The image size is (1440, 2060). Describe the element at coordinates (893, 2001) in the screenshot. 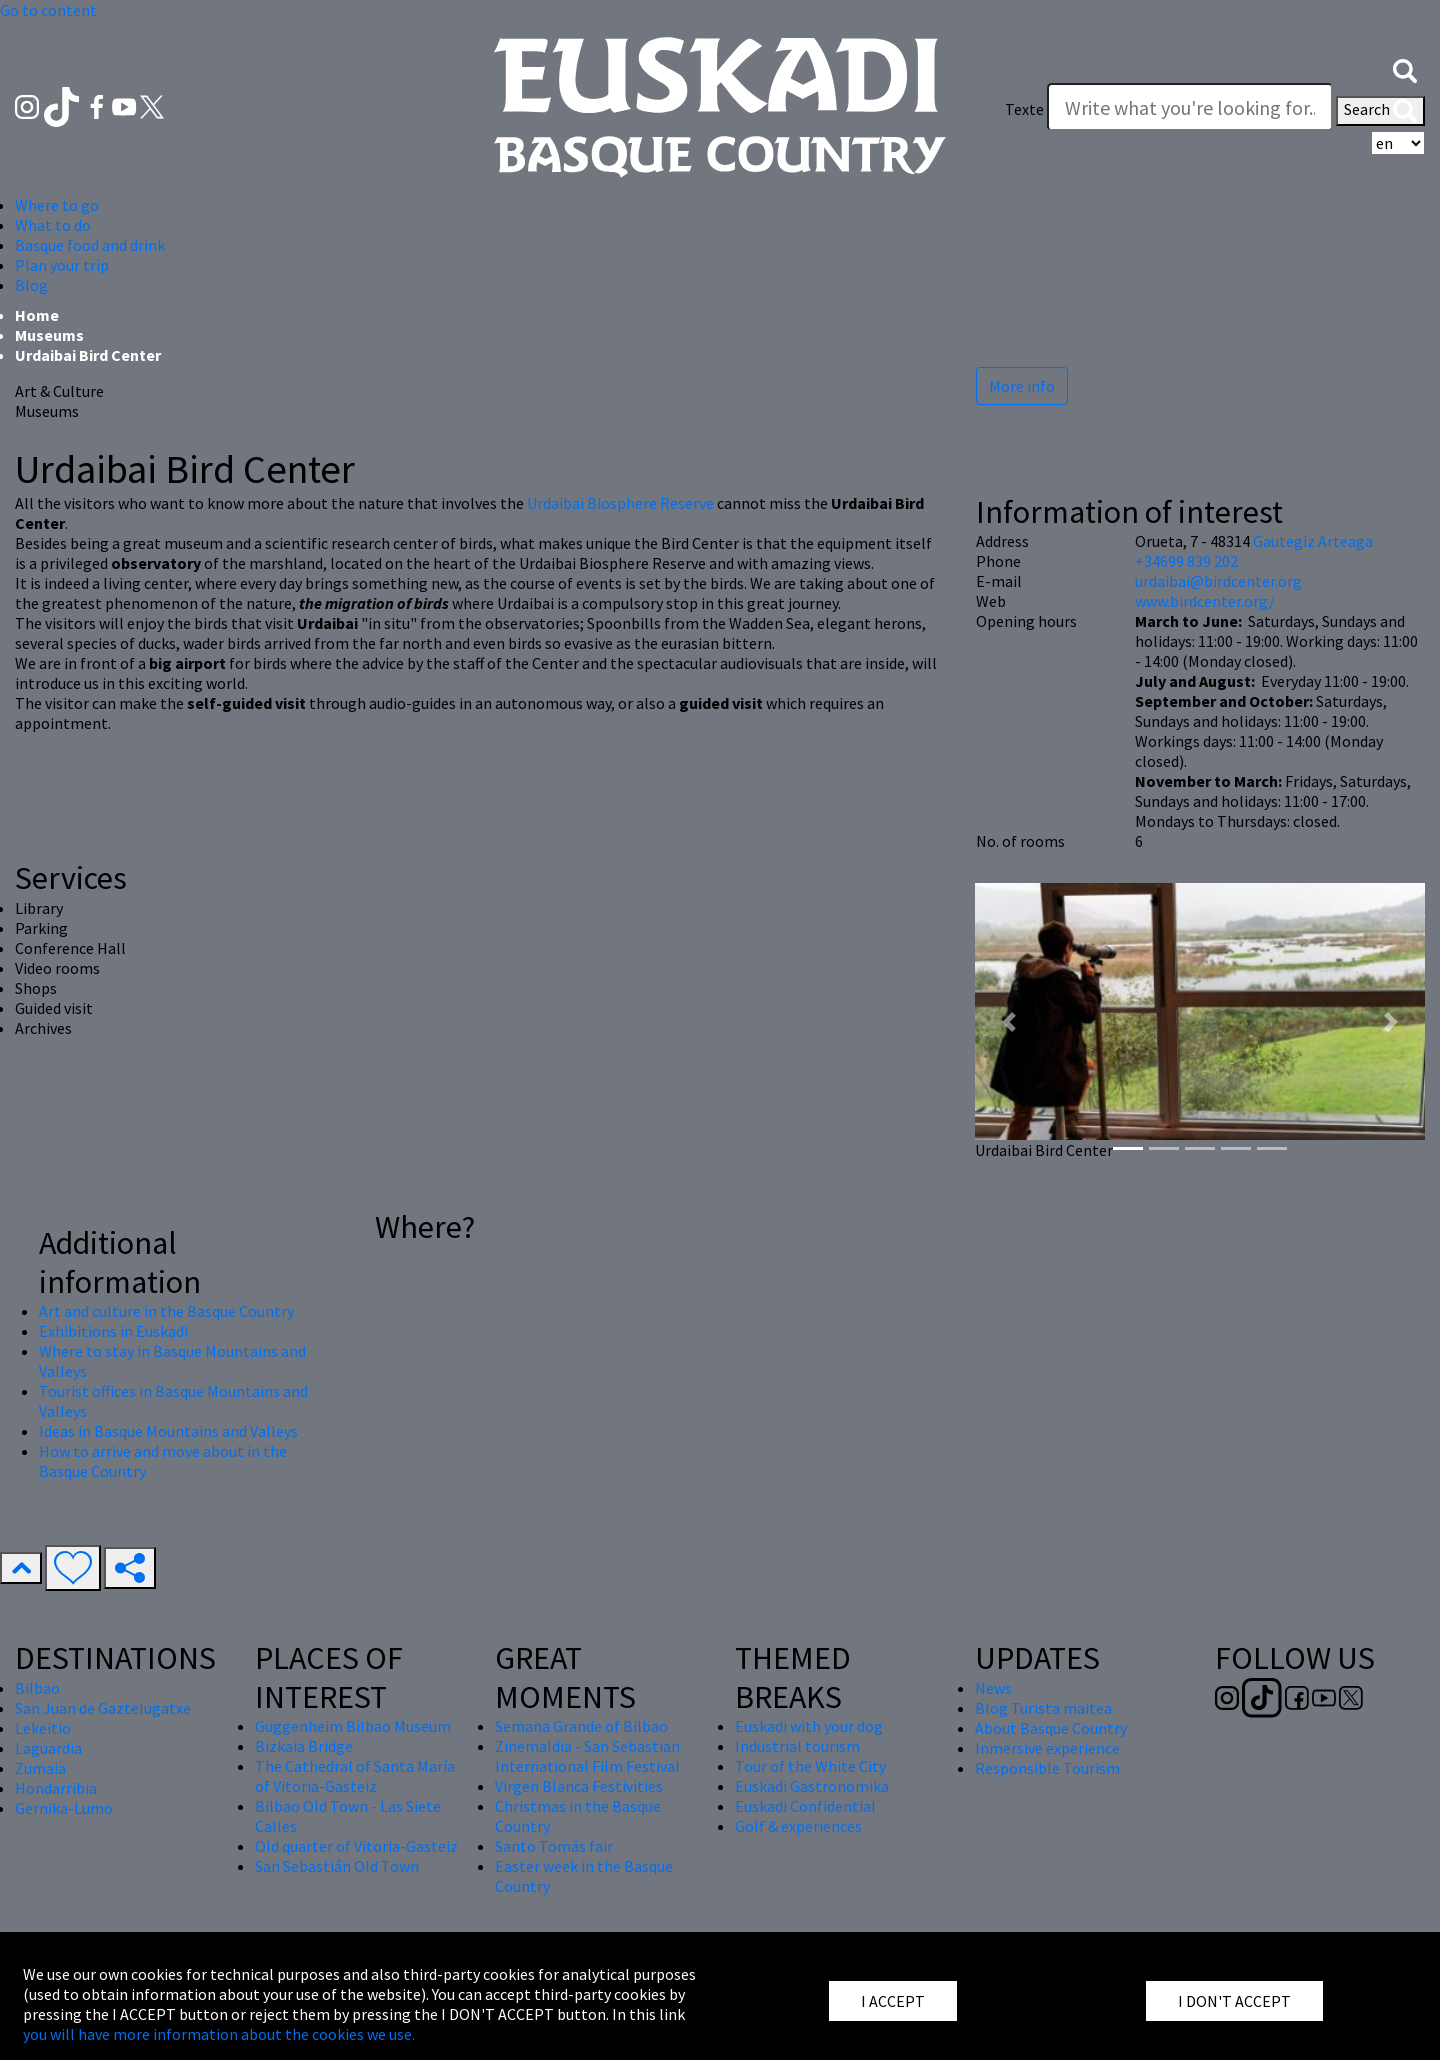

I see `I ACCEPT` at that location.